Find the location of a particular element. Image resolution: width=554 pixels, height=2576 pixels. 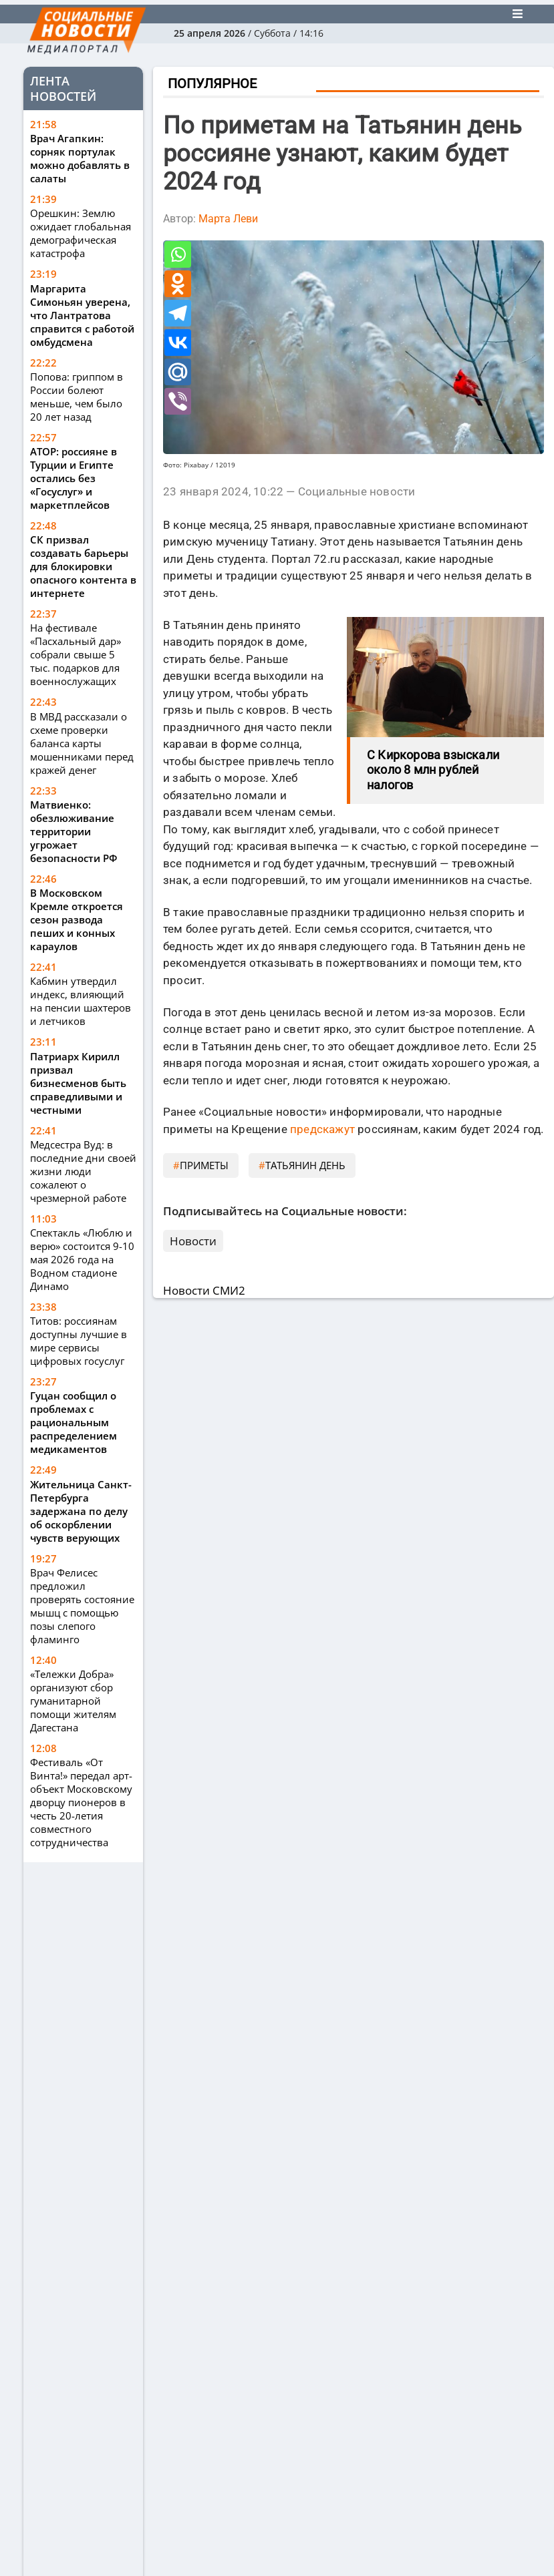

На фестивале «Пасхальный дар» собрали свыше 5 тыс. подарков для военнослужащих is located at coordinates (75, 654).